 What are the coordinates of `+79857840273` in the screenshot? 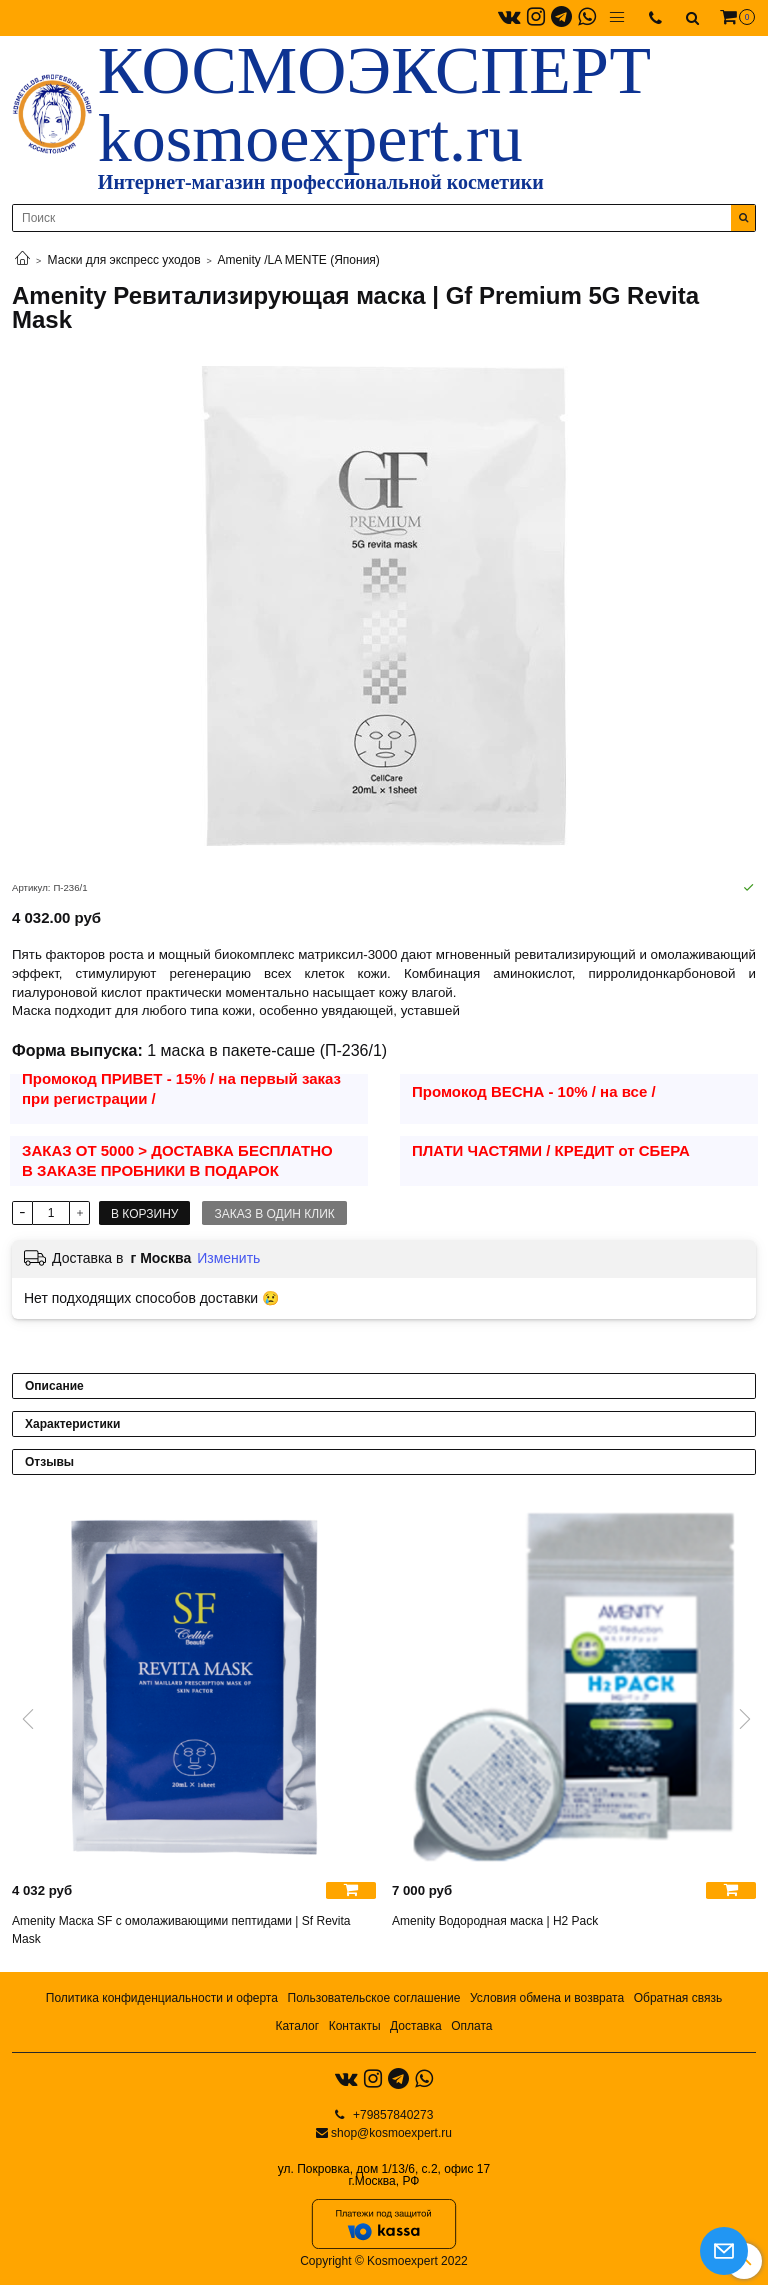 It's located at (392, 2115).